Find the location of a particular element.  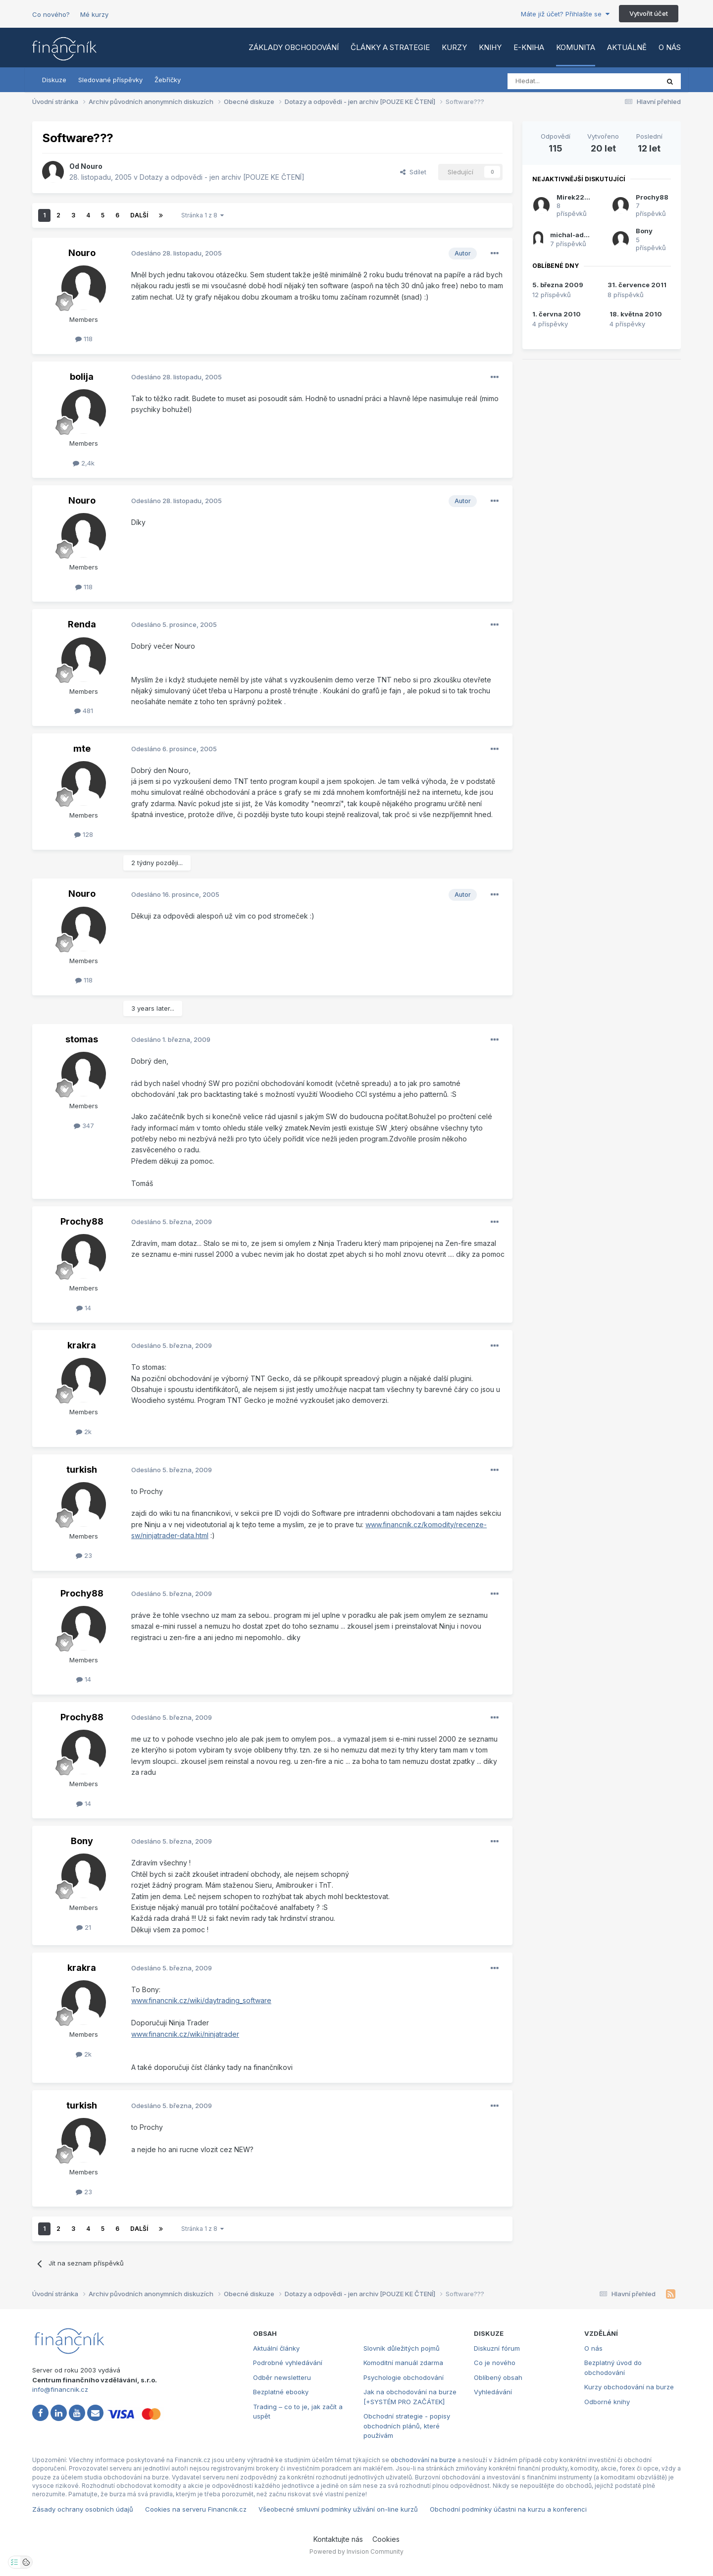

Kontaktujte nás is located at coordinates (338, 2539).